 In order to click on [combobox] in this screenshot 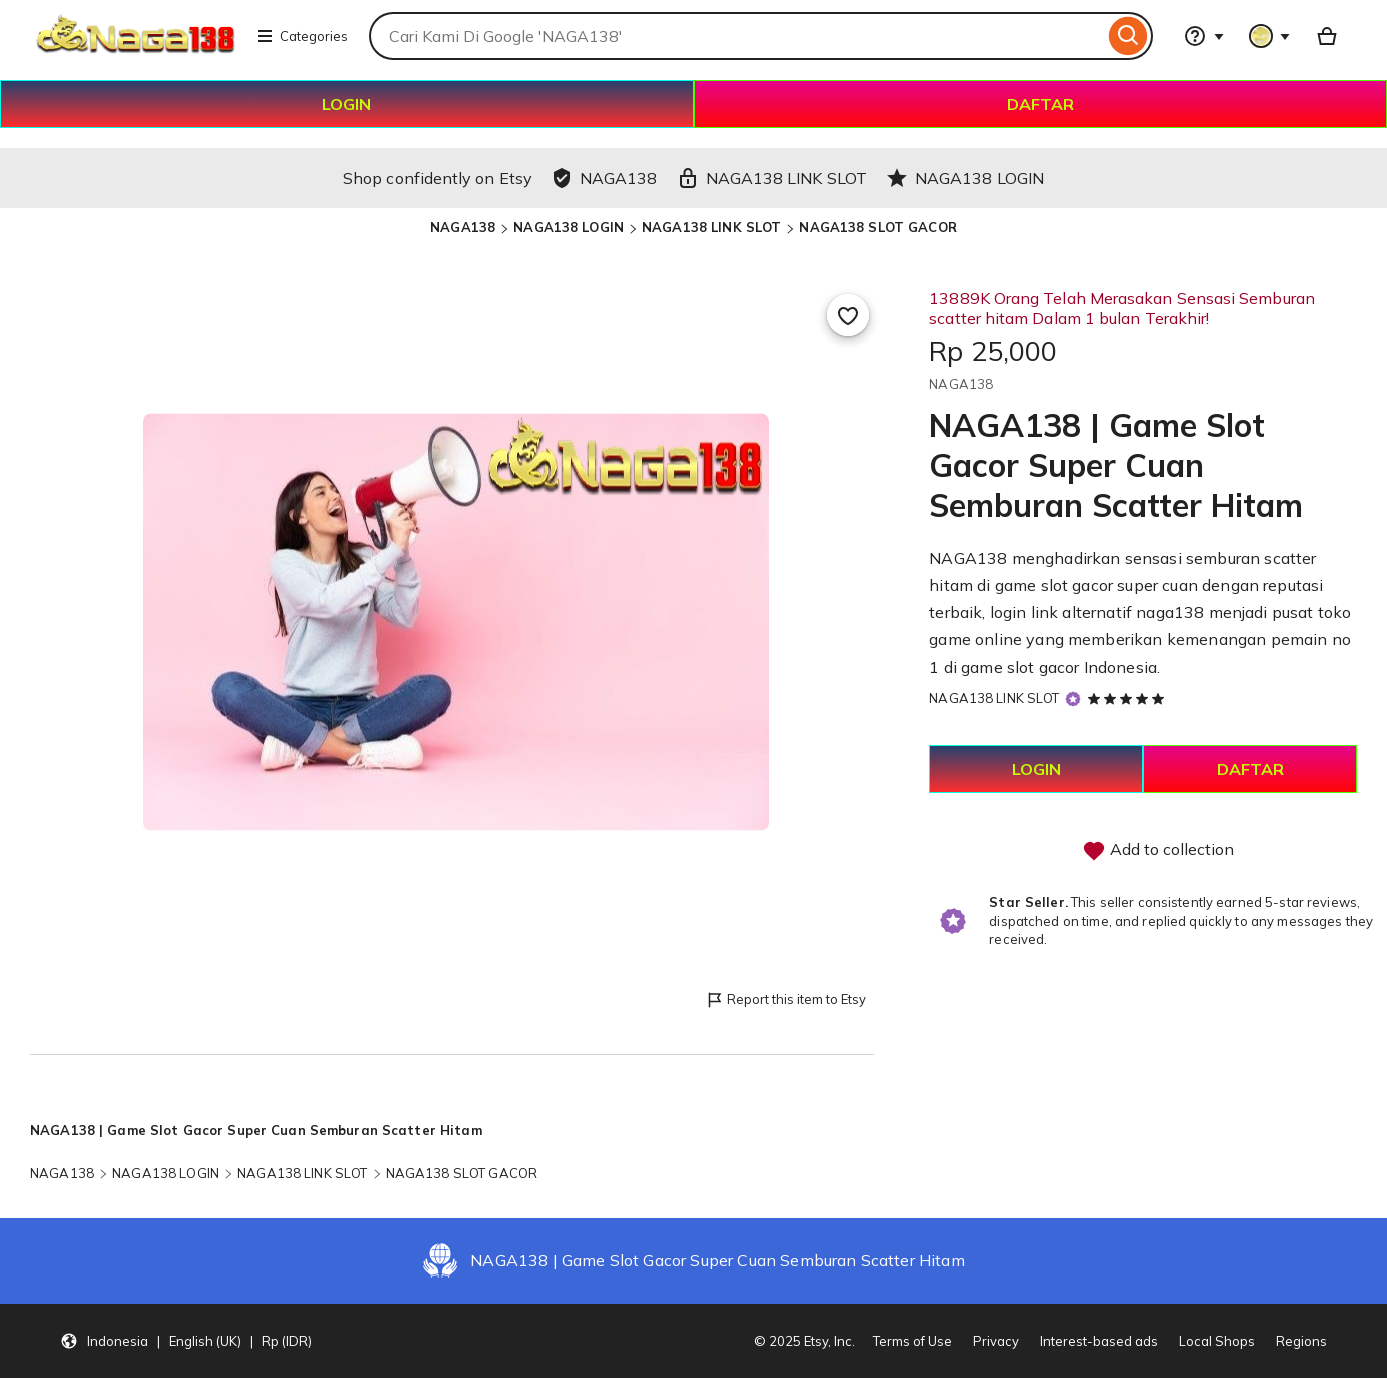, I will do `click(736, 36)`.